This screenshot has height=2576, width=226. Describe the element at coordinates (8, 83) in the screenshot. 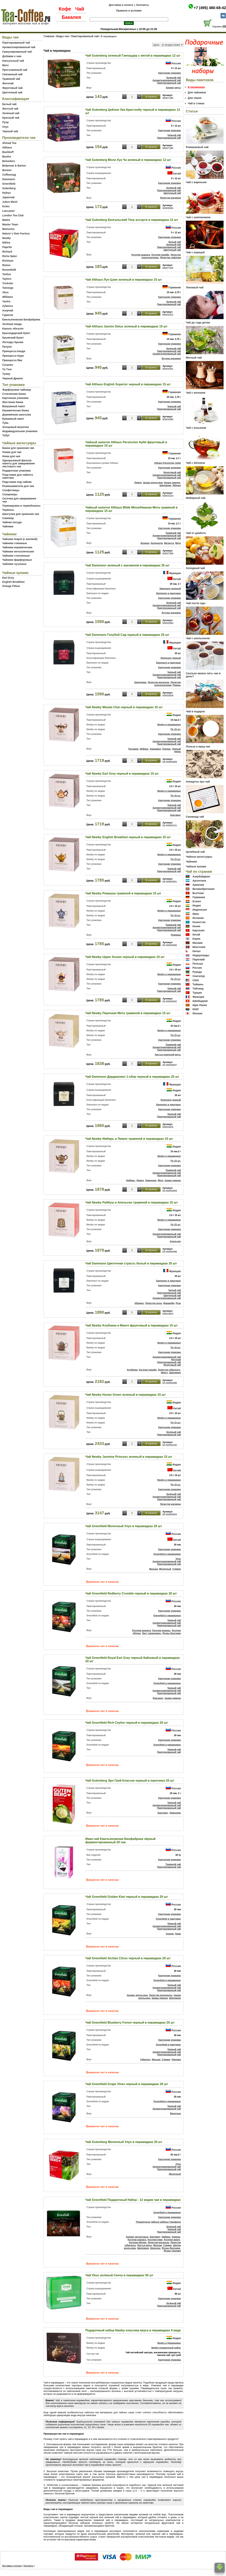

I see `Фиточай` at that location.